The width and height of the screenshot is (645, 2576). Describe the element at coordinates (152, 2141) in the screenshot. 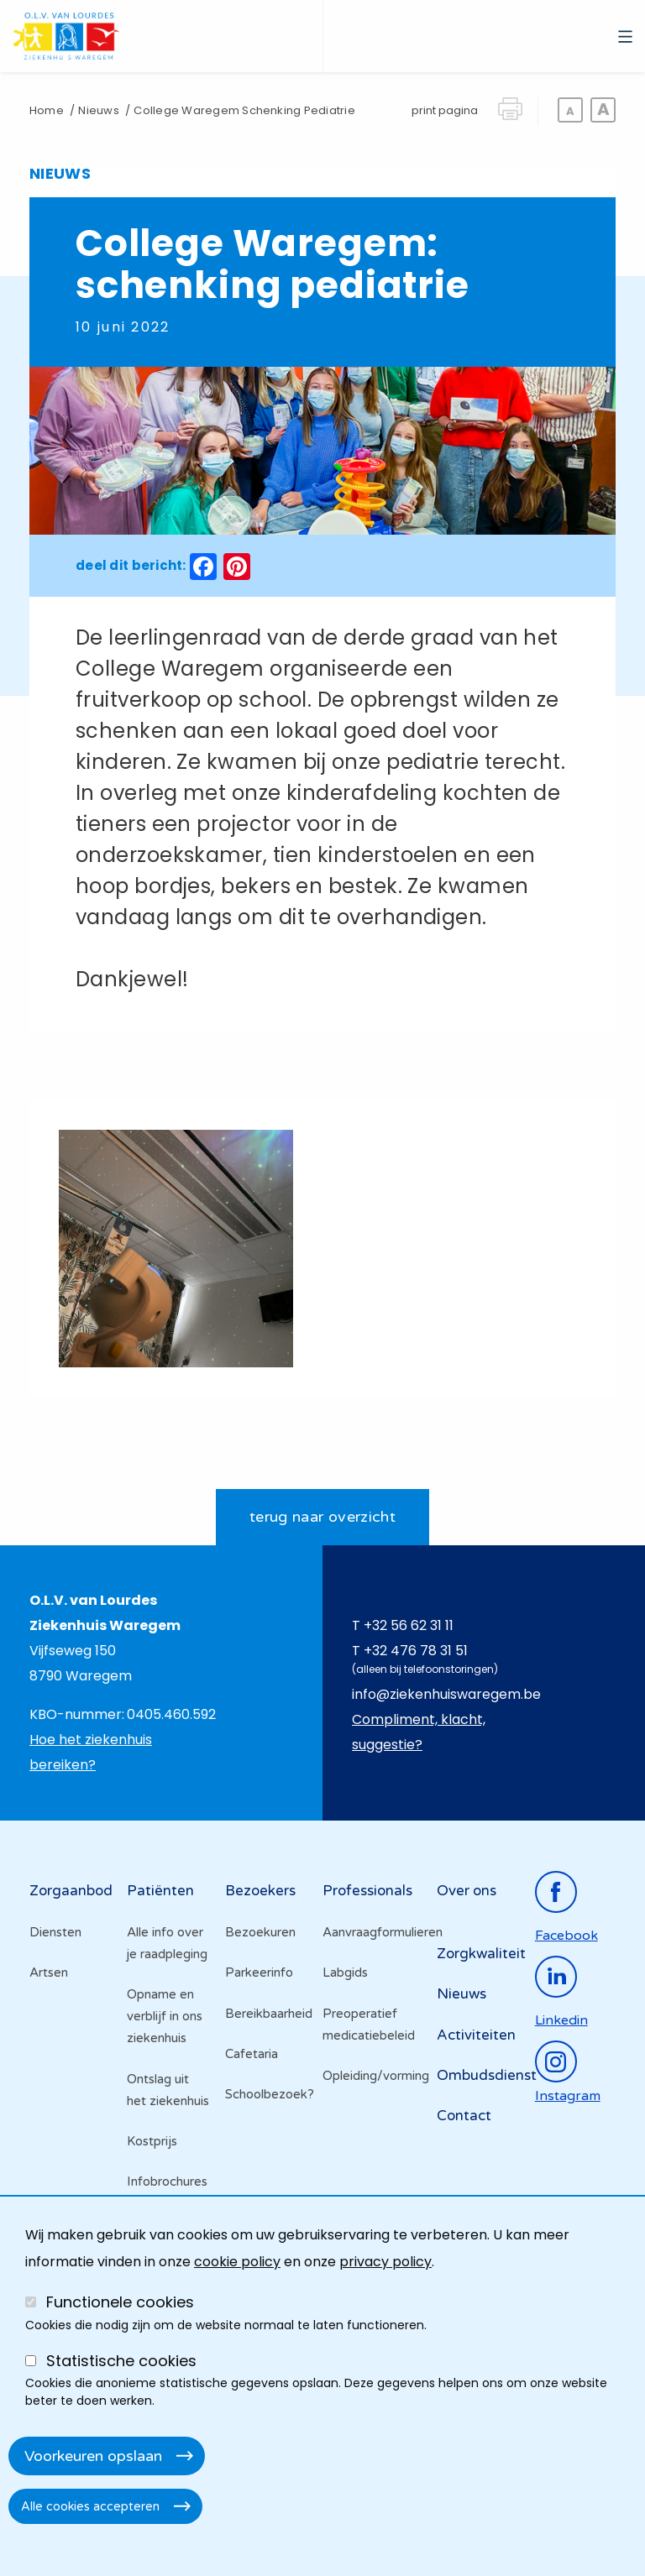

I see `Kostprijs` at that location.